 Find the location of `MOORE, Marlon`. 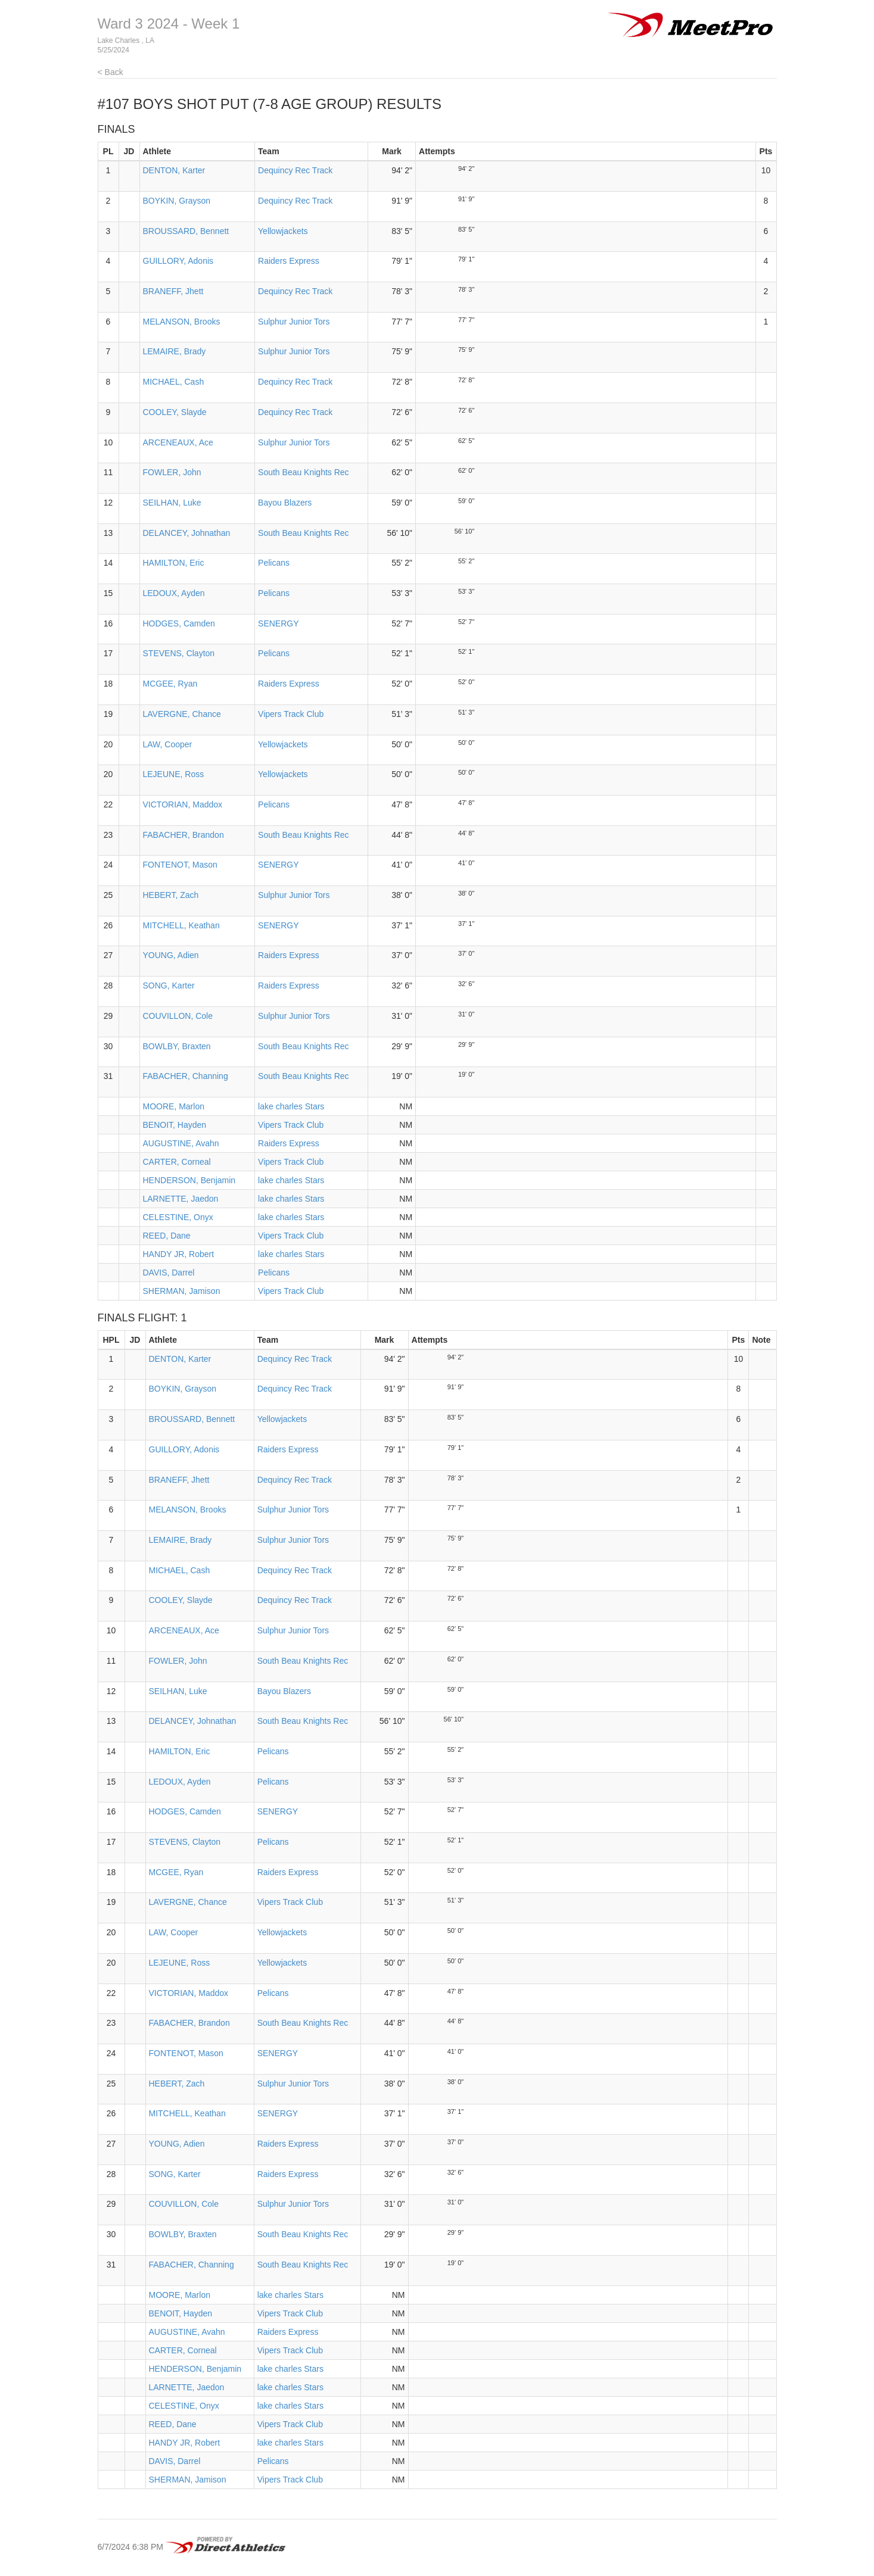

MOORE, Marlon is located at coordinates (173, 1106).